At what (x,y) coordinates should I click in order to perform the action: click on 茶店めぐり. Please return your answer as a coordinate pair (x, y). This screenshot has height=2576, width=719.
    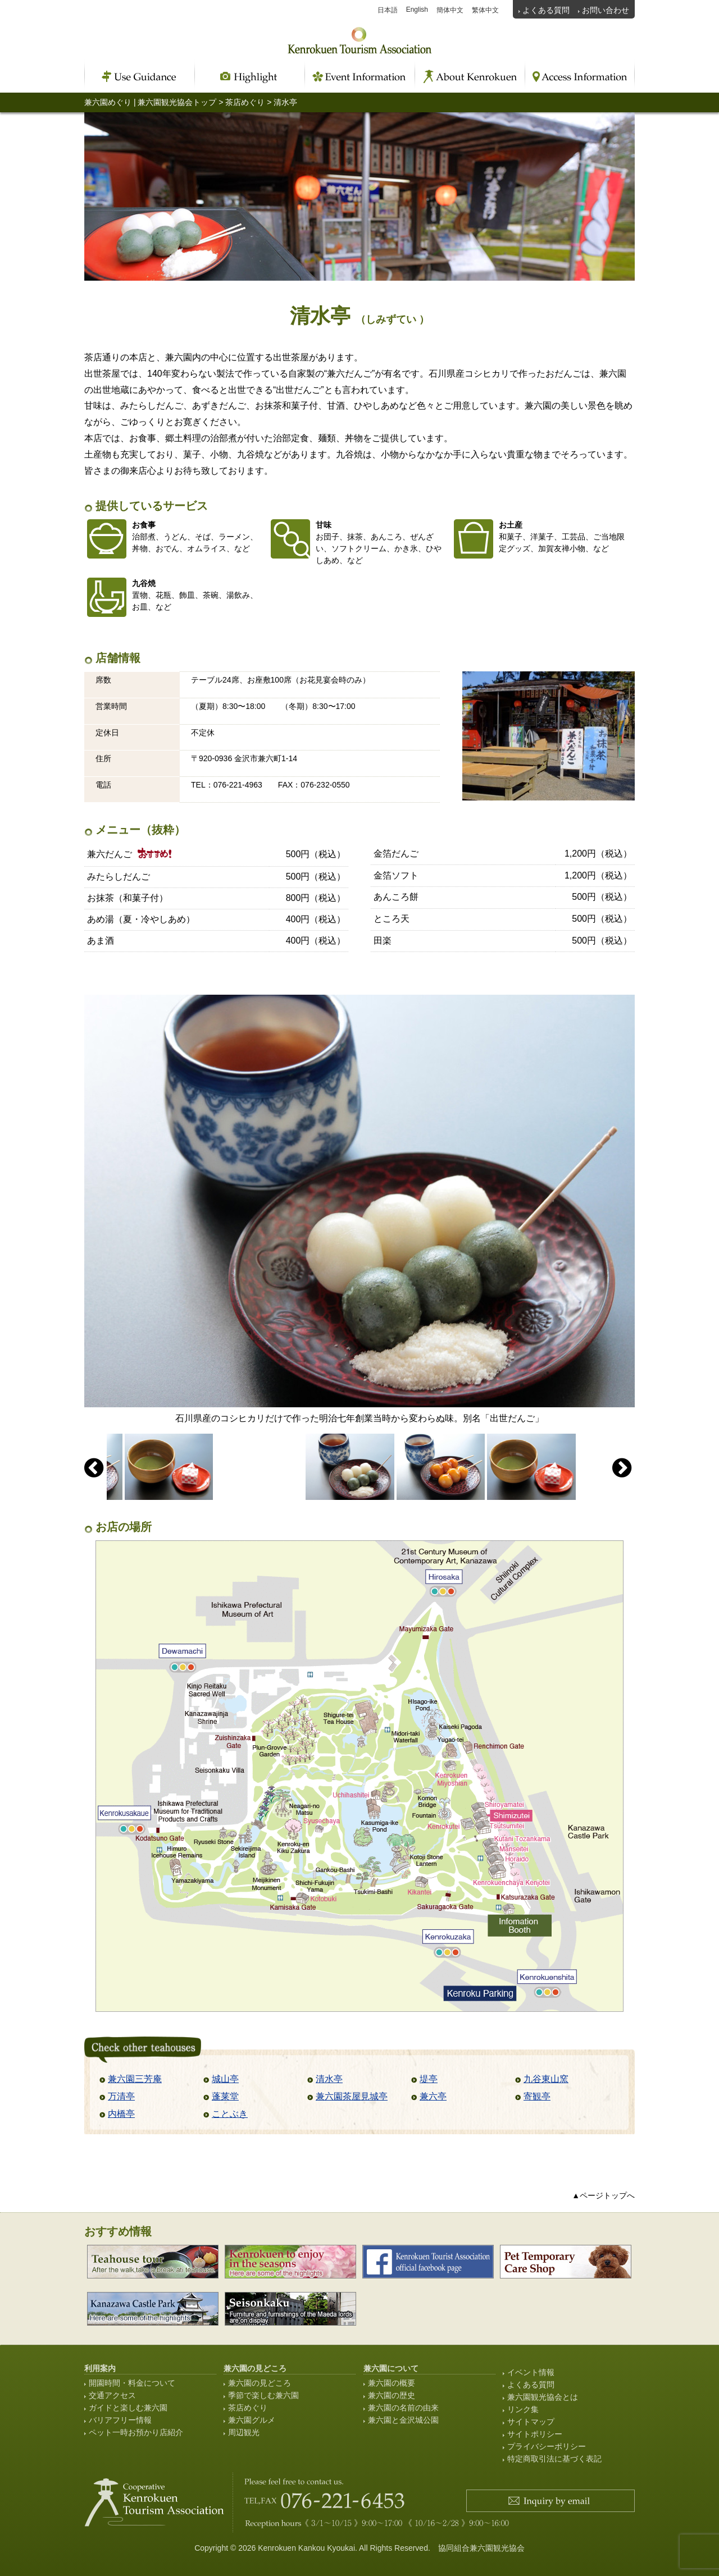
    Looking at the image, I should click on (245, 102).